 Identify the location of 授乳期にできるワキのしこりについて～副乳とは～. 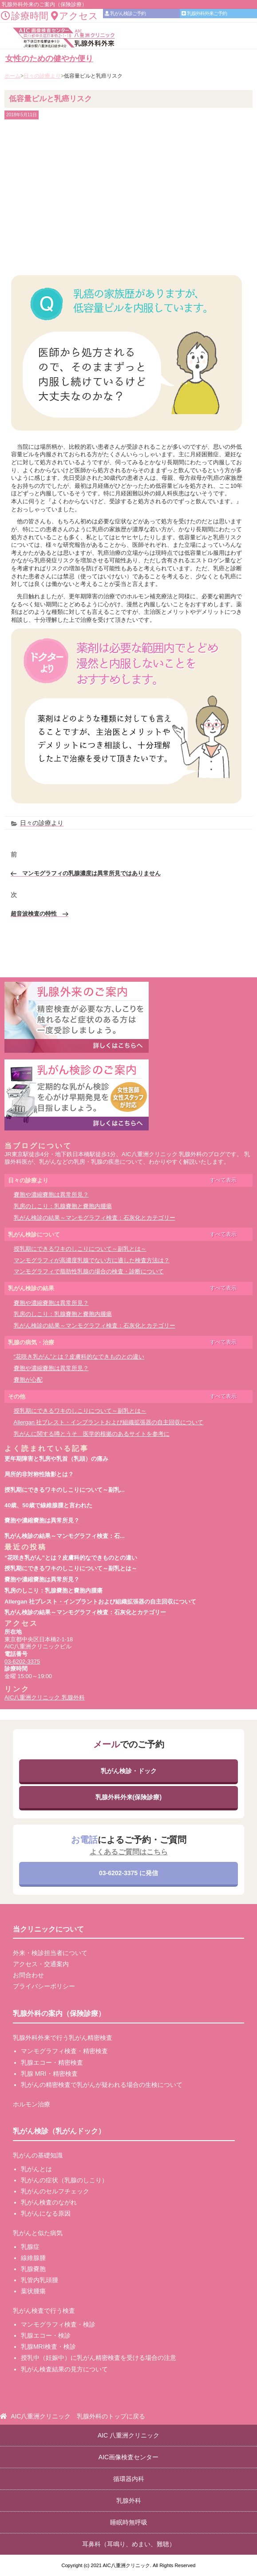
(80, 1248).